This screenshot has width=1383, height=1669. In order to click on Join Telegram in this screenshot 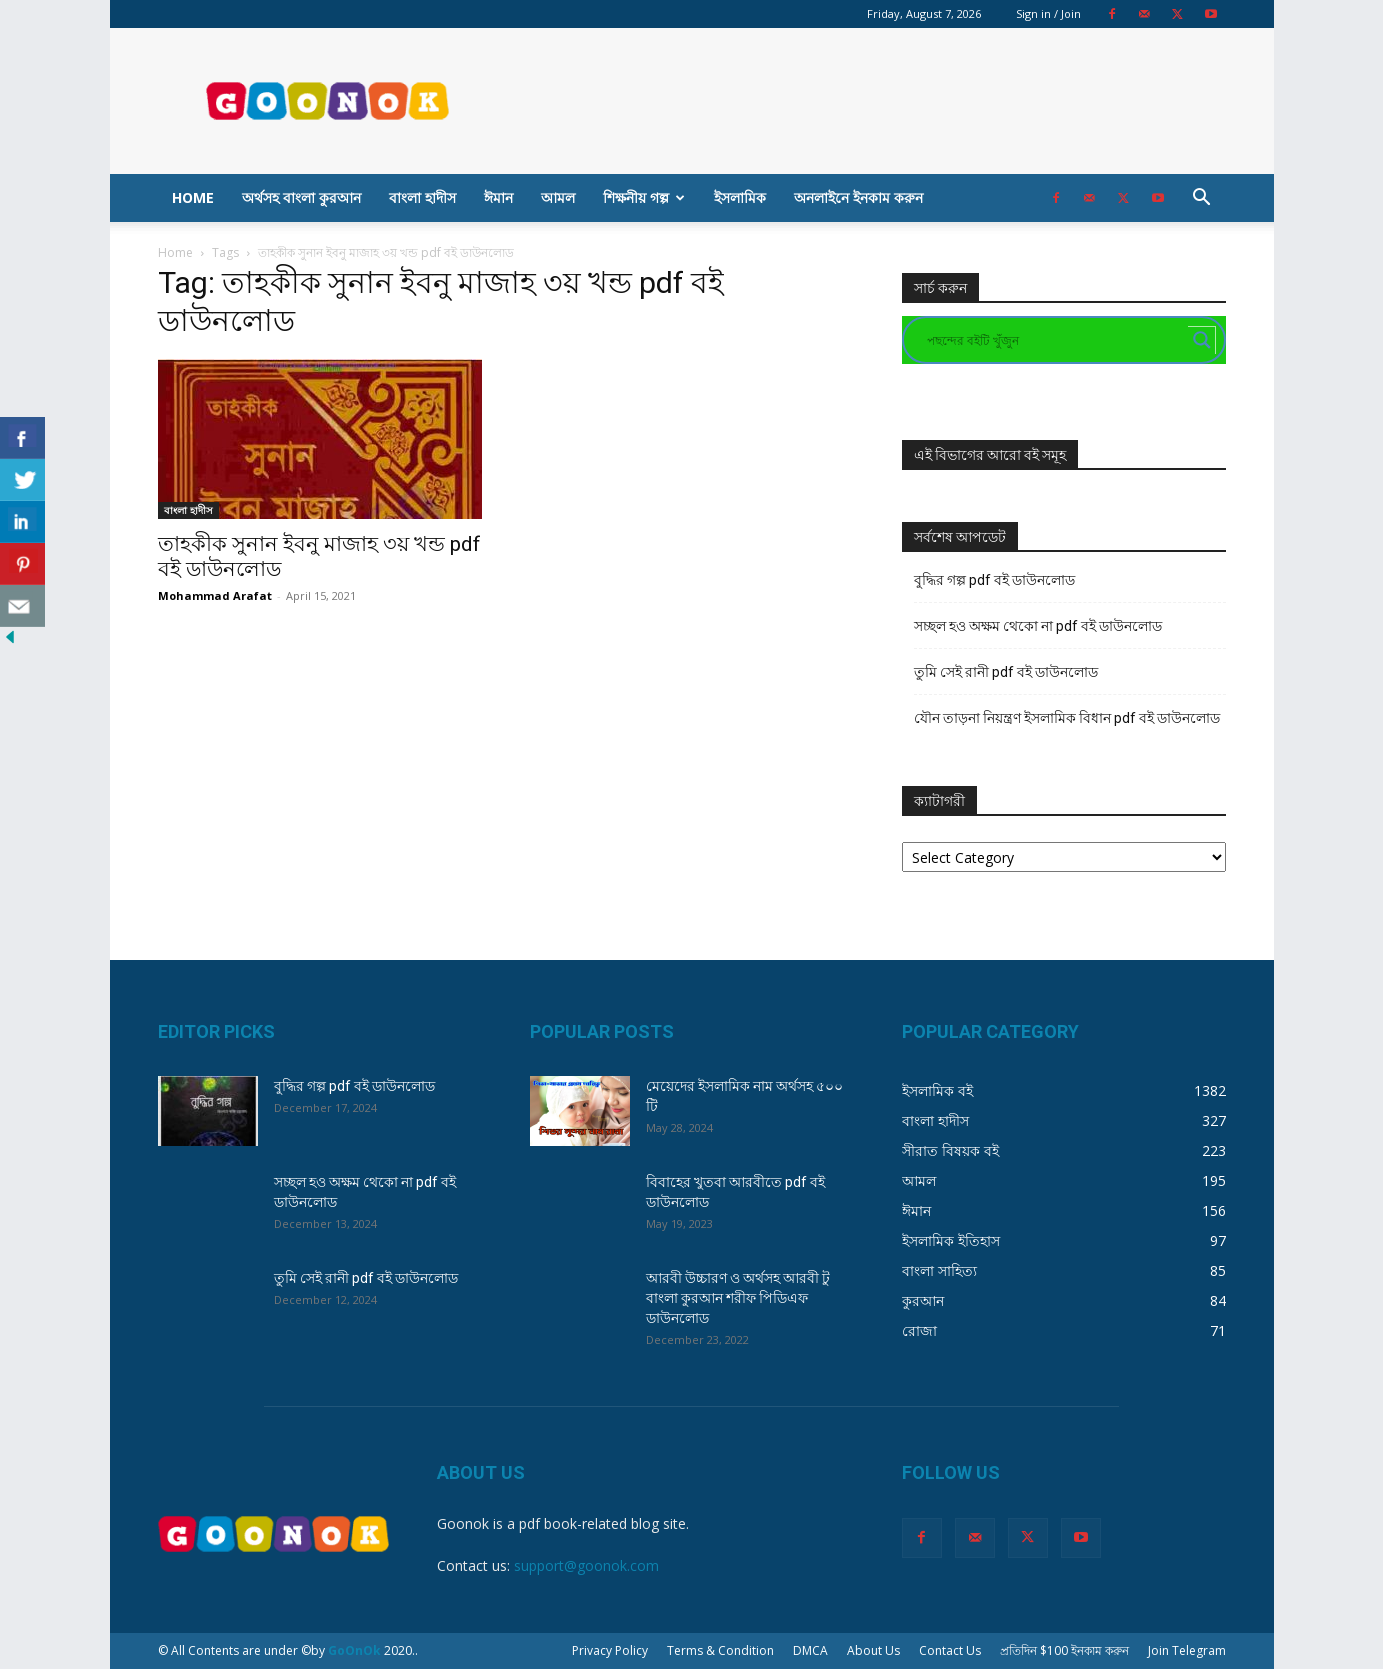, I will do `click(1187, 1650)`.